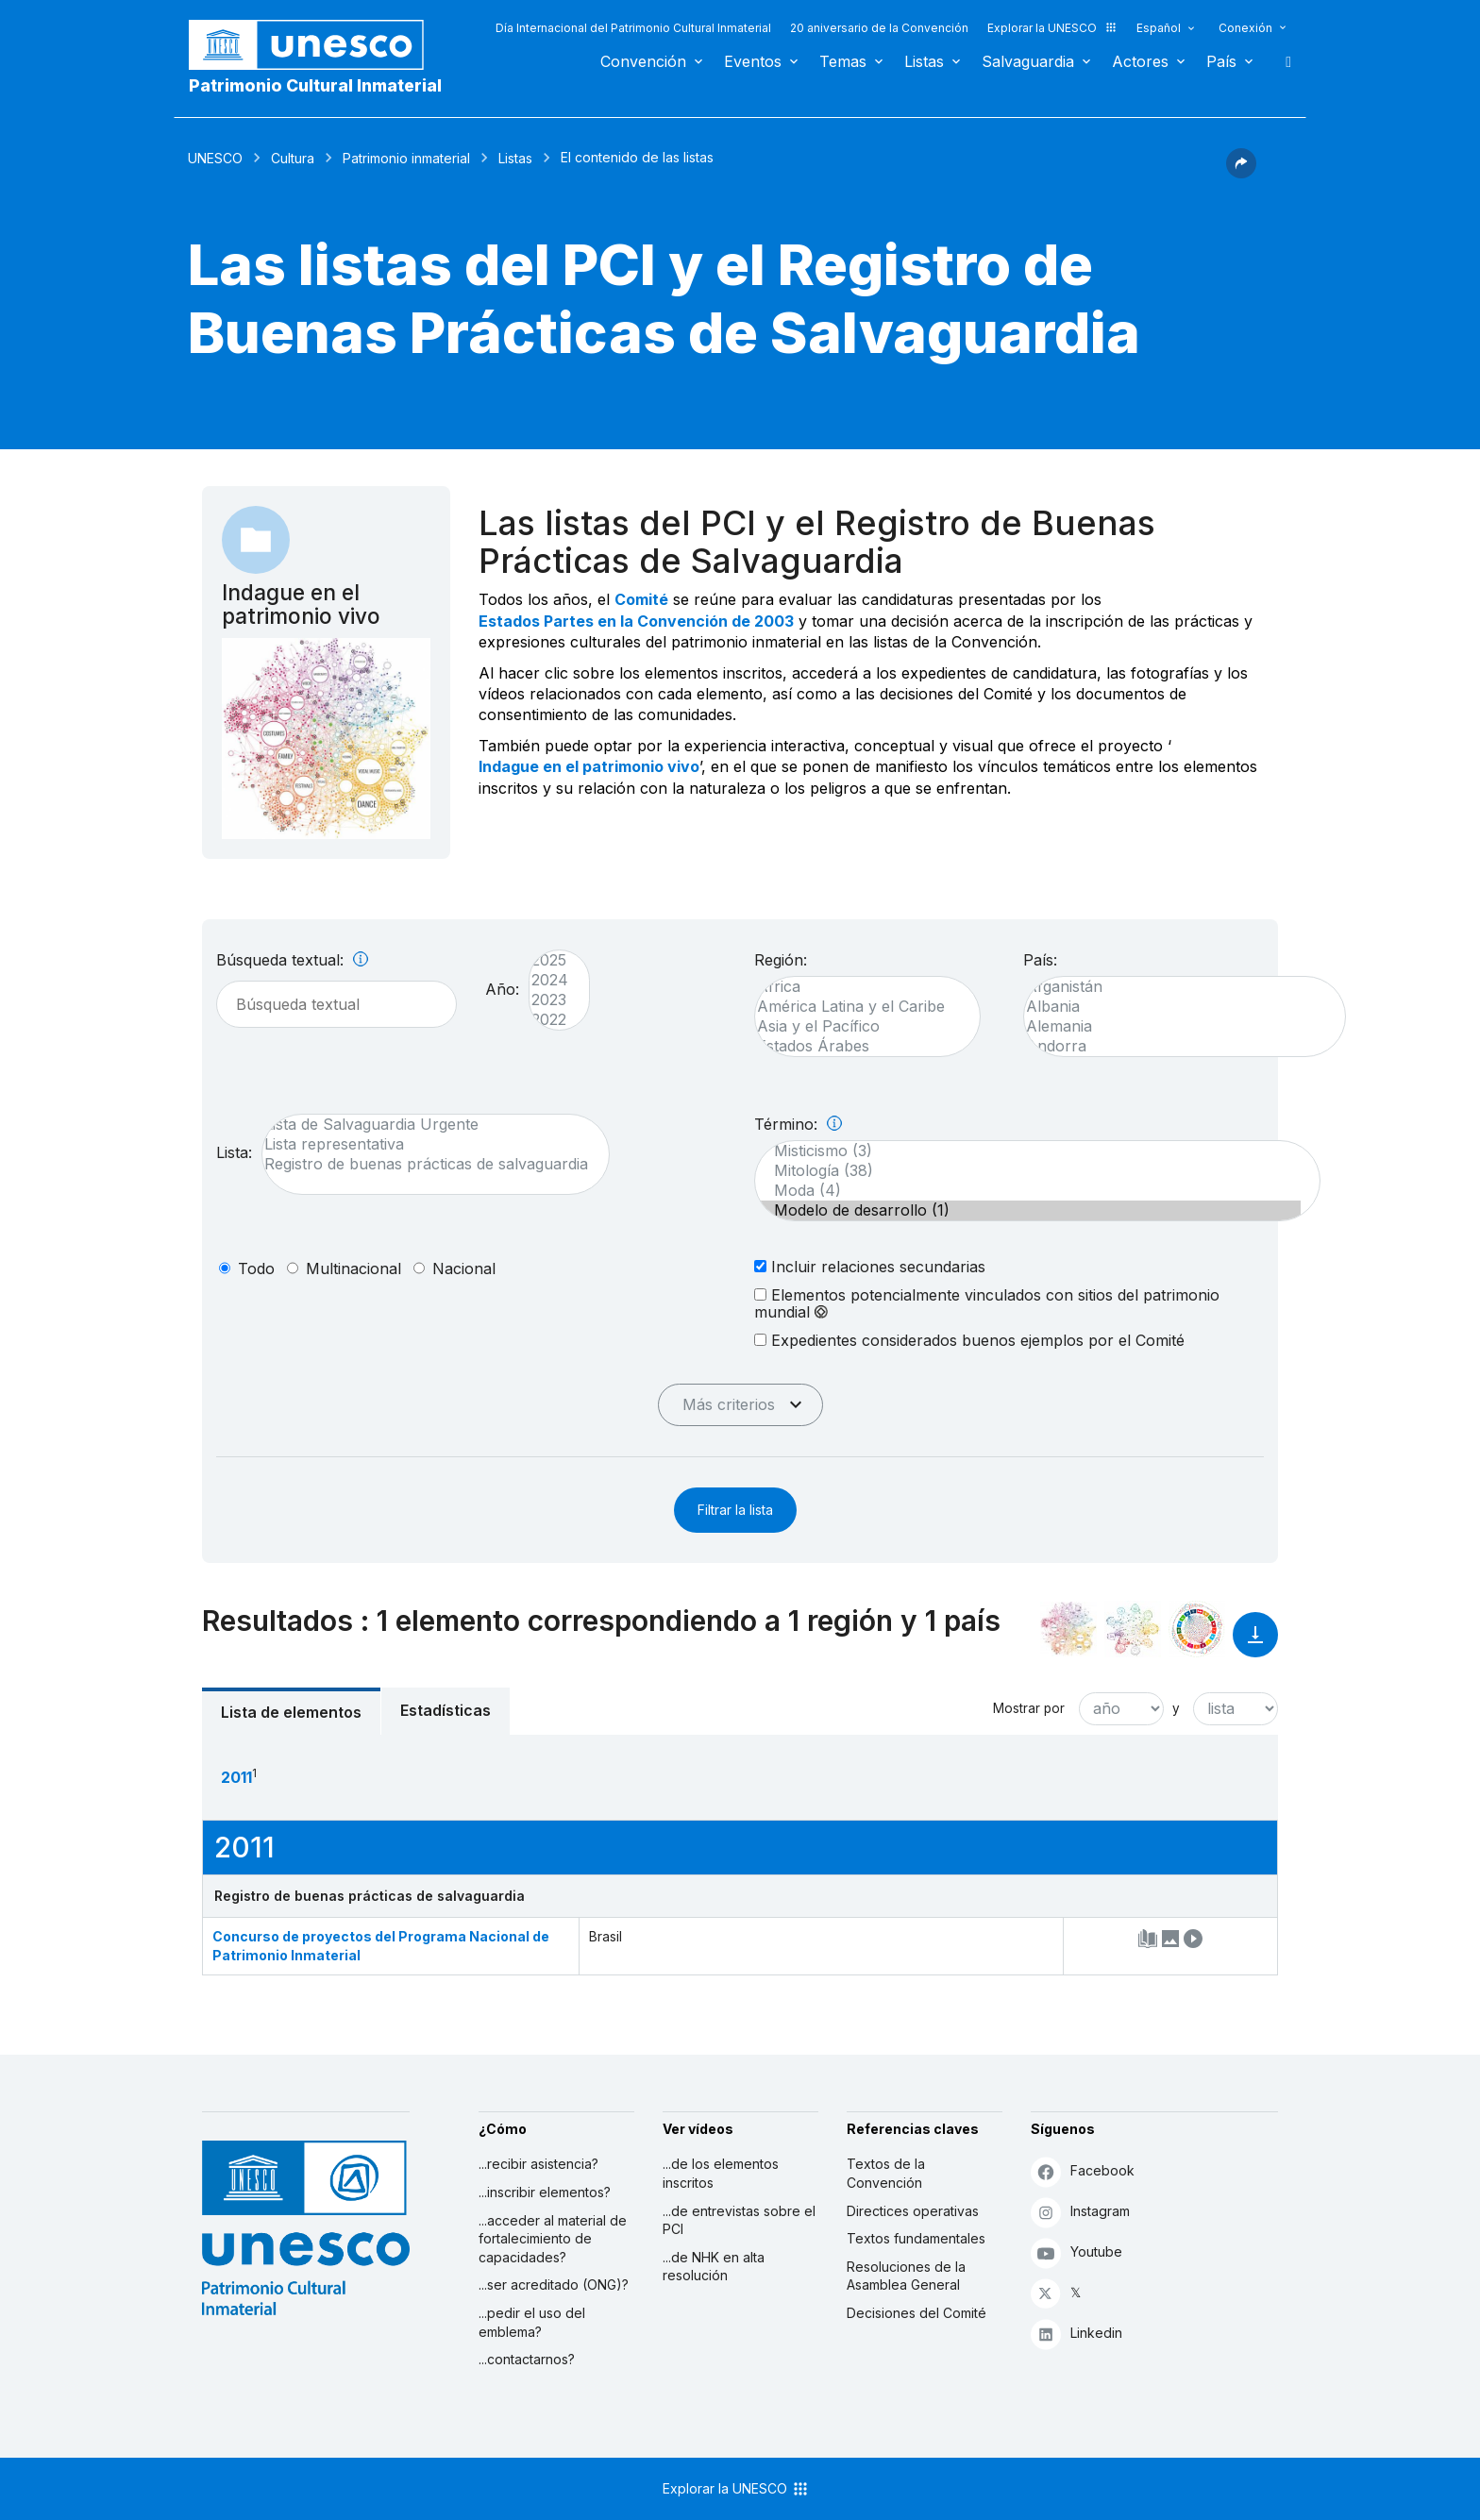 This screenshot has width=1480, height=2520. What do you see at coordinates (1028, 61) in the screenshot?
I see `Salvaguardia` at bounding box center [1028, 61].